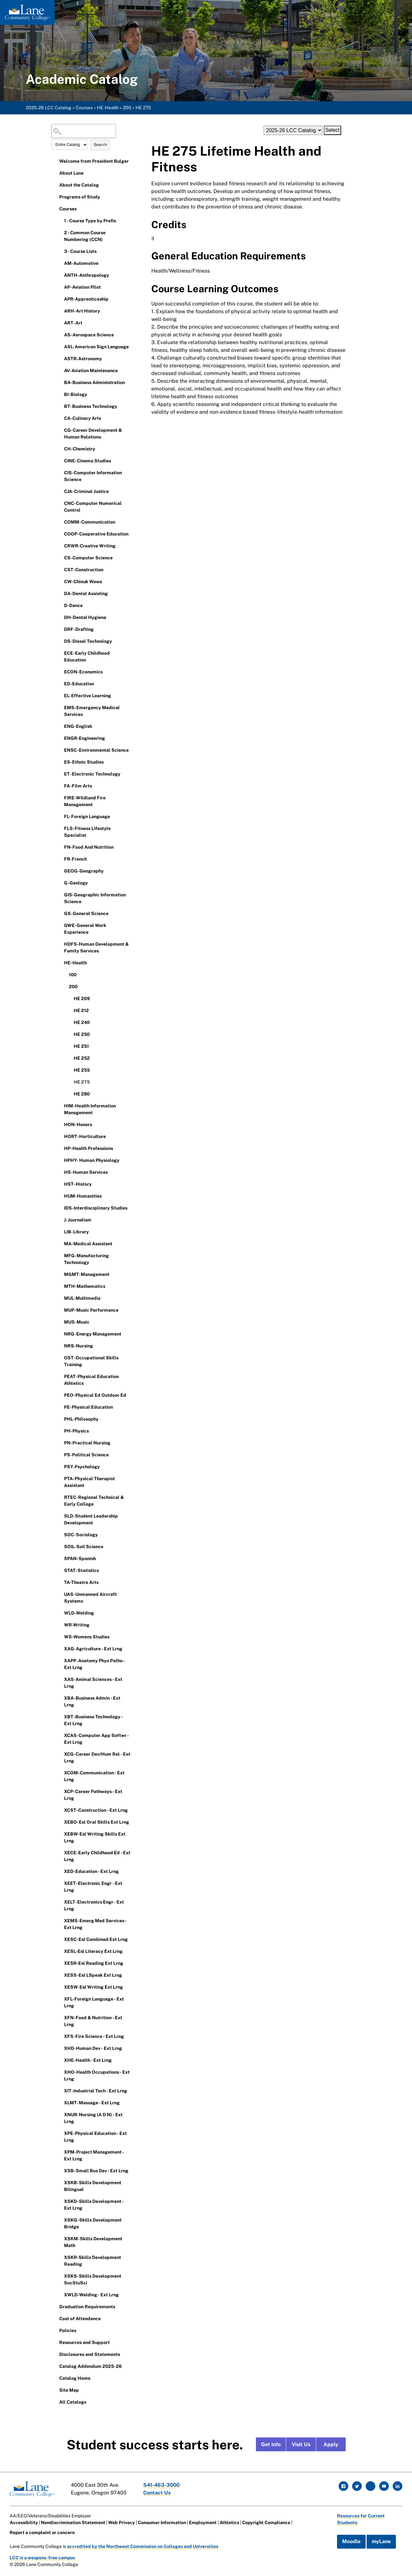 Image resolution: width=412 pixels, height=2576 pixels. Describe the element at coordinates (91, 2294) in the screenshot. I see `XWLD-Welding - Ext Lrng` at that location.